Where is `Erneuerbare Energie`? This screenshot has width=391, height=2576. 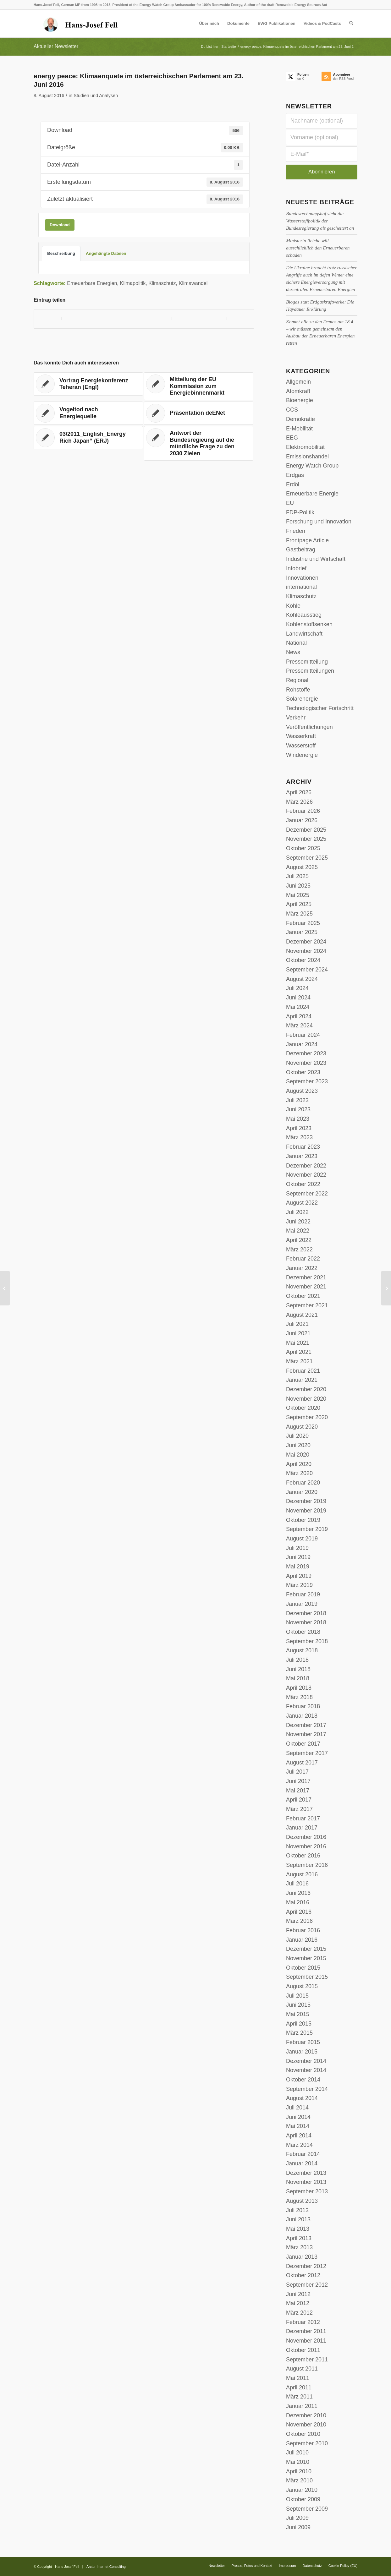
Erneuerbare Energie is located at coordinates (312, 493).